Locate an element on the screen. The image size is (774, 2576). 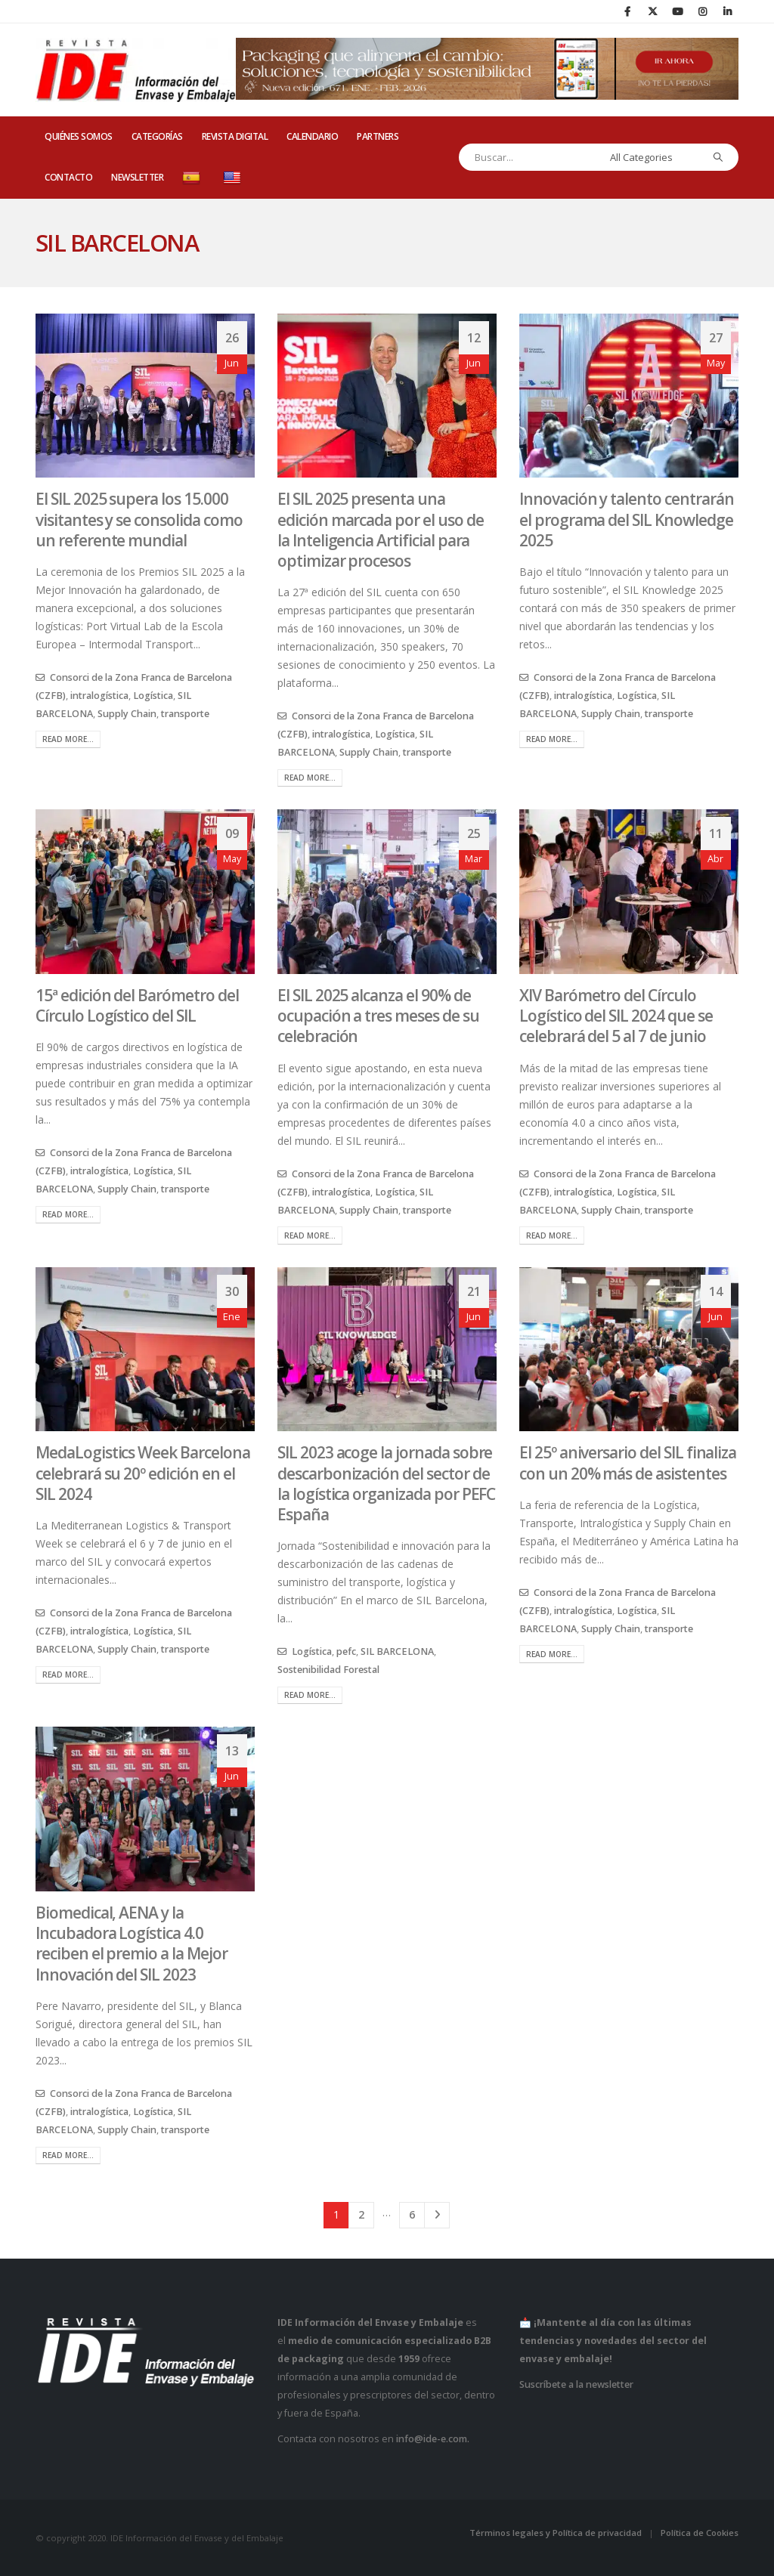
Innovación y talento centrarán el programa del SIL Knowledge 2025 is located at coordinates (626, 519).